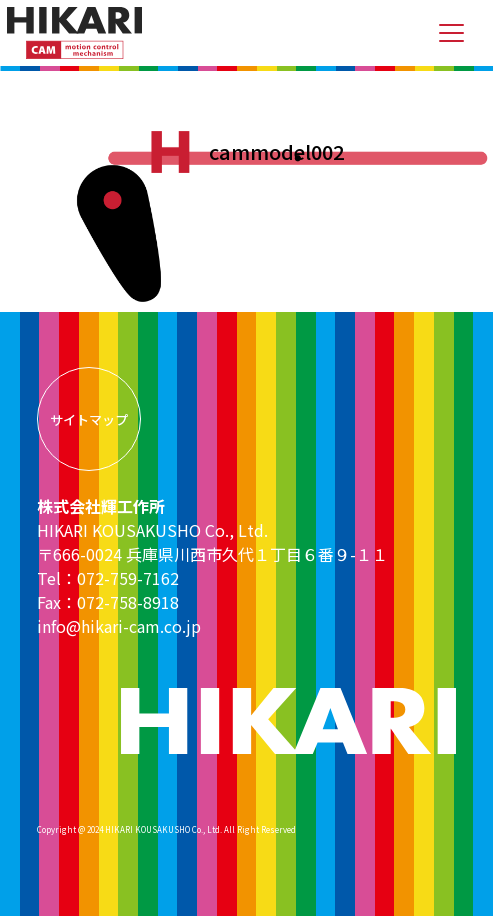 This screenshot has width=493, height=916. I want to click on info@hikari-cam.co.jp, so click(119, 626).